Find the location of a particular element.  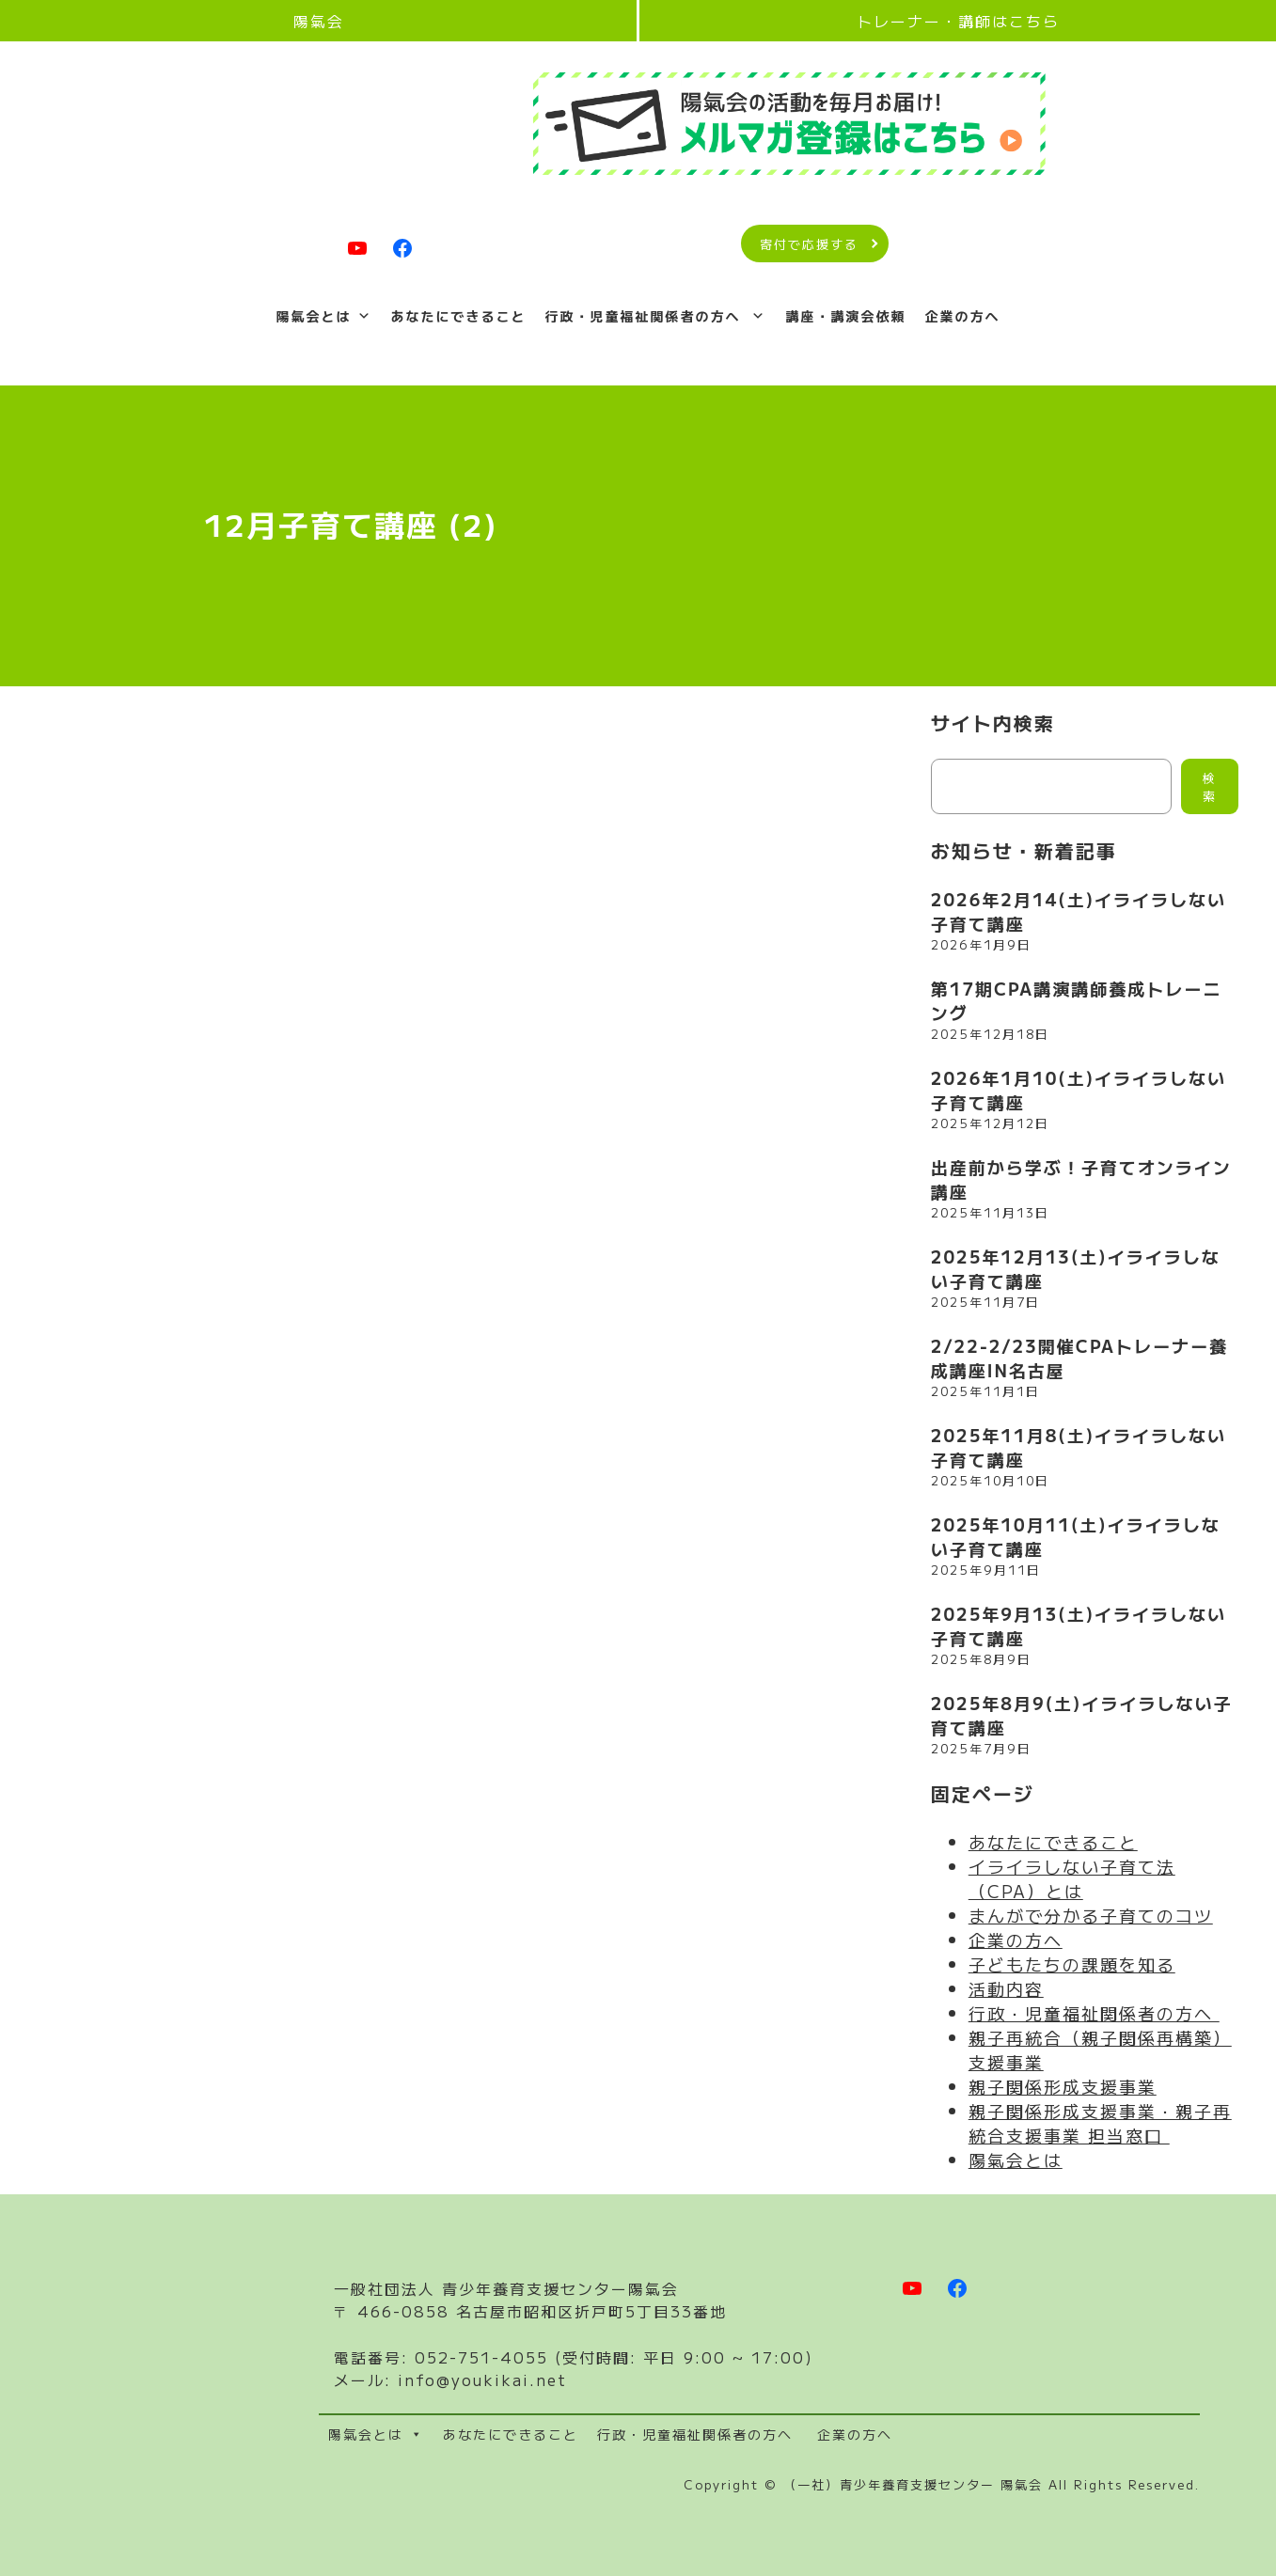

出産前から学ぶ！子育てオンライン講座 is located at coordinates (1081, 1178).